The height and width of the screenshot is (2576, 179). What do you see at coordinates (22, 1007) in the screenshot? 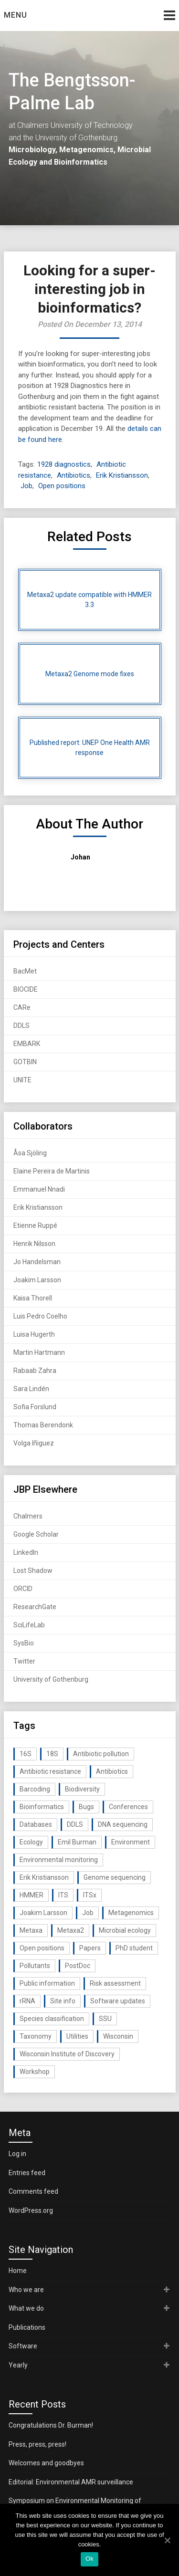
I see `CARe` at bounding box center [22, 1007].